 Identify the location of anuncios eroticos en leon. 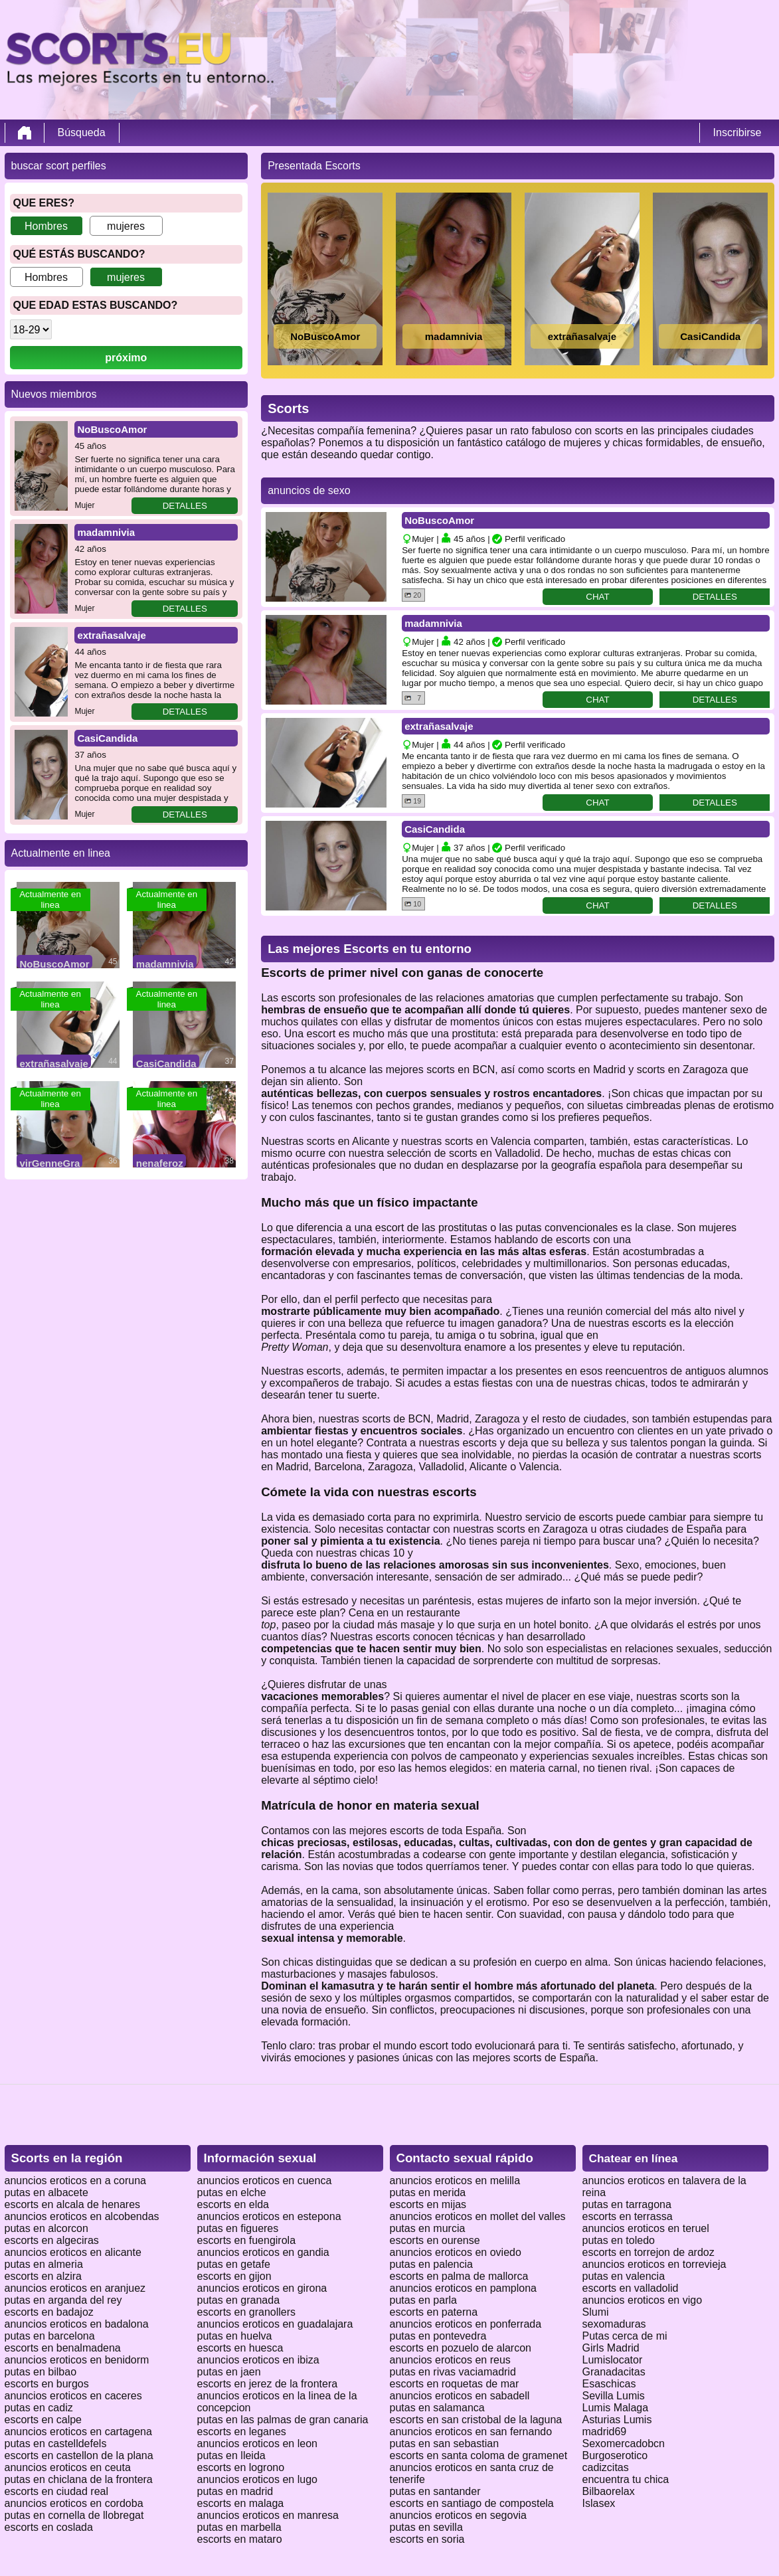
(257, 2443).